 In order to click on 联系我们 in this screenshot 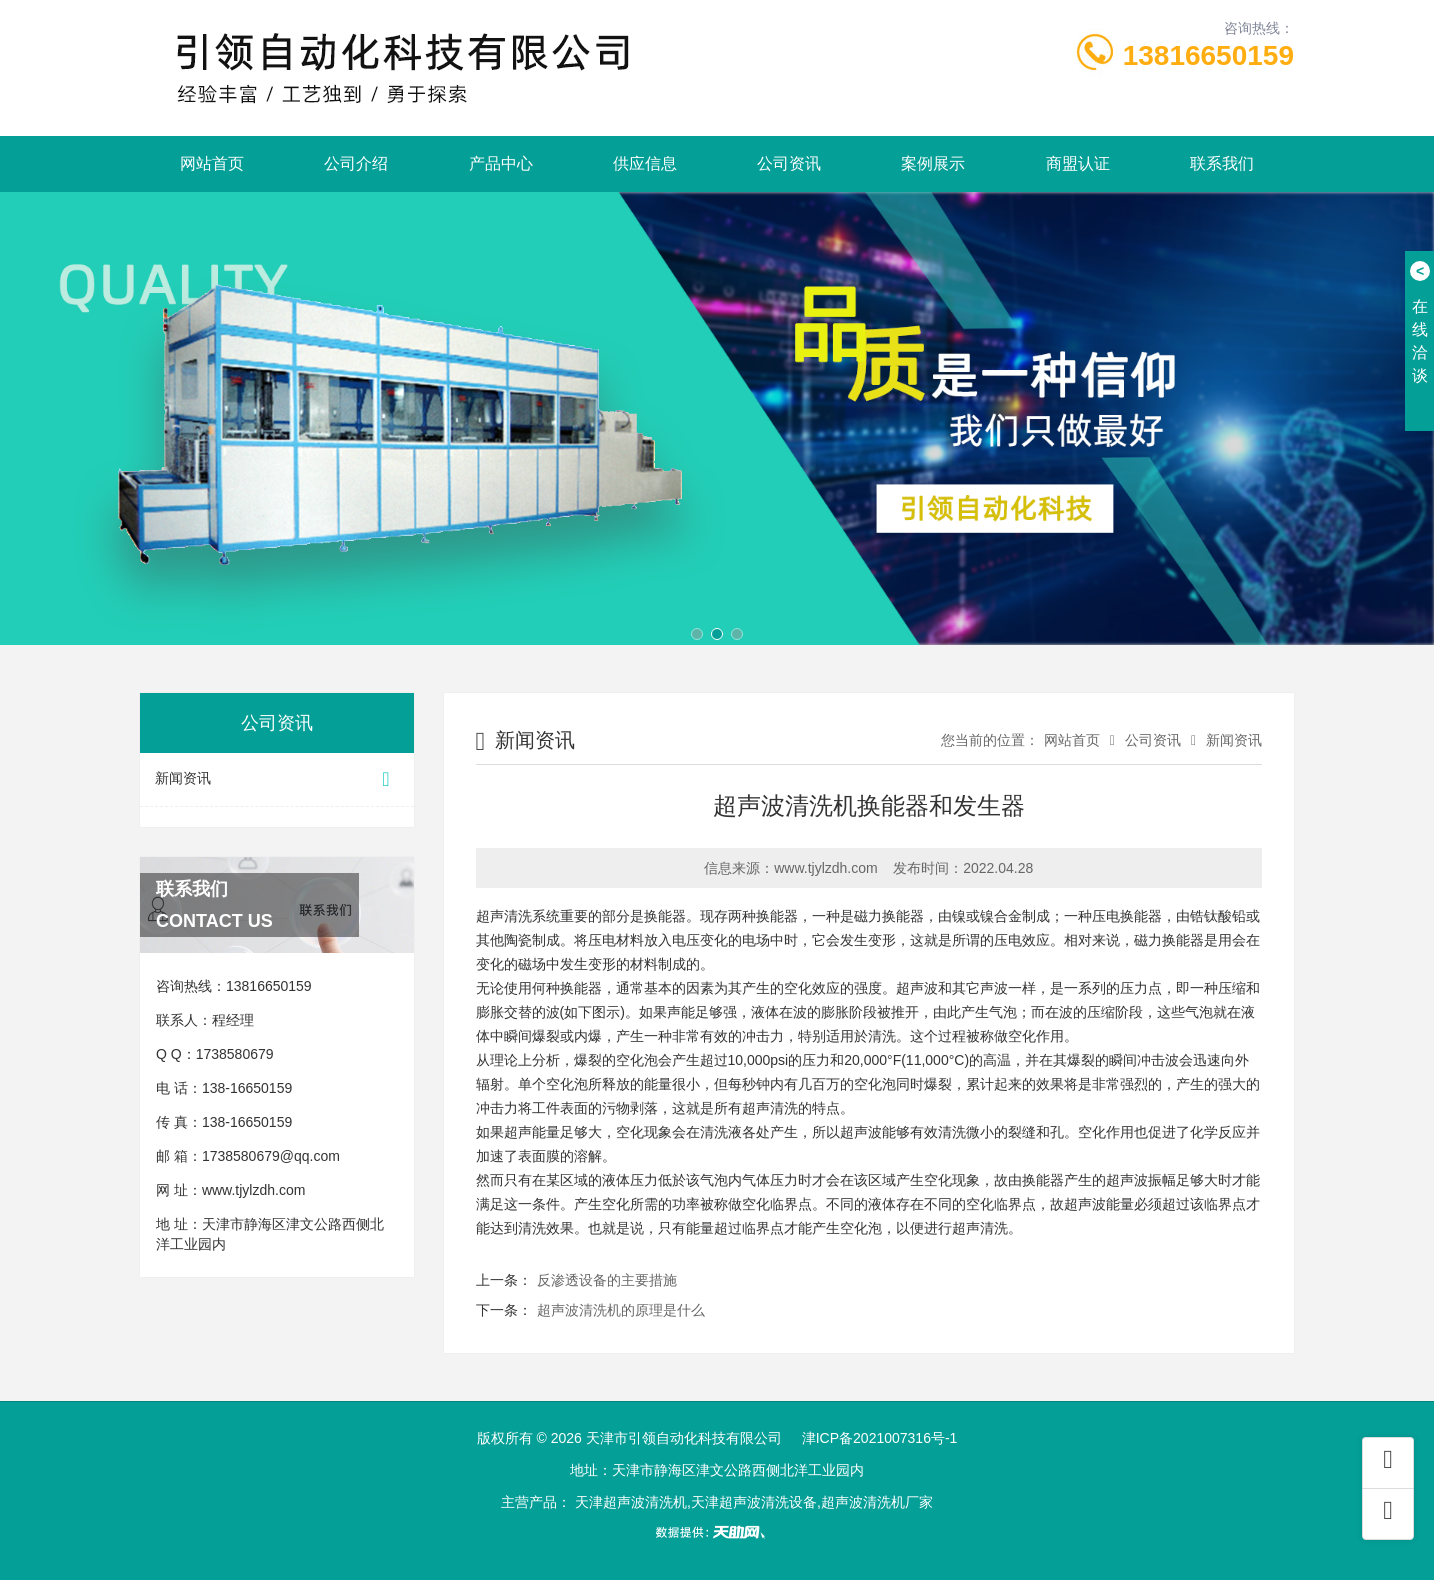, I will do `click(1222, 163)`.